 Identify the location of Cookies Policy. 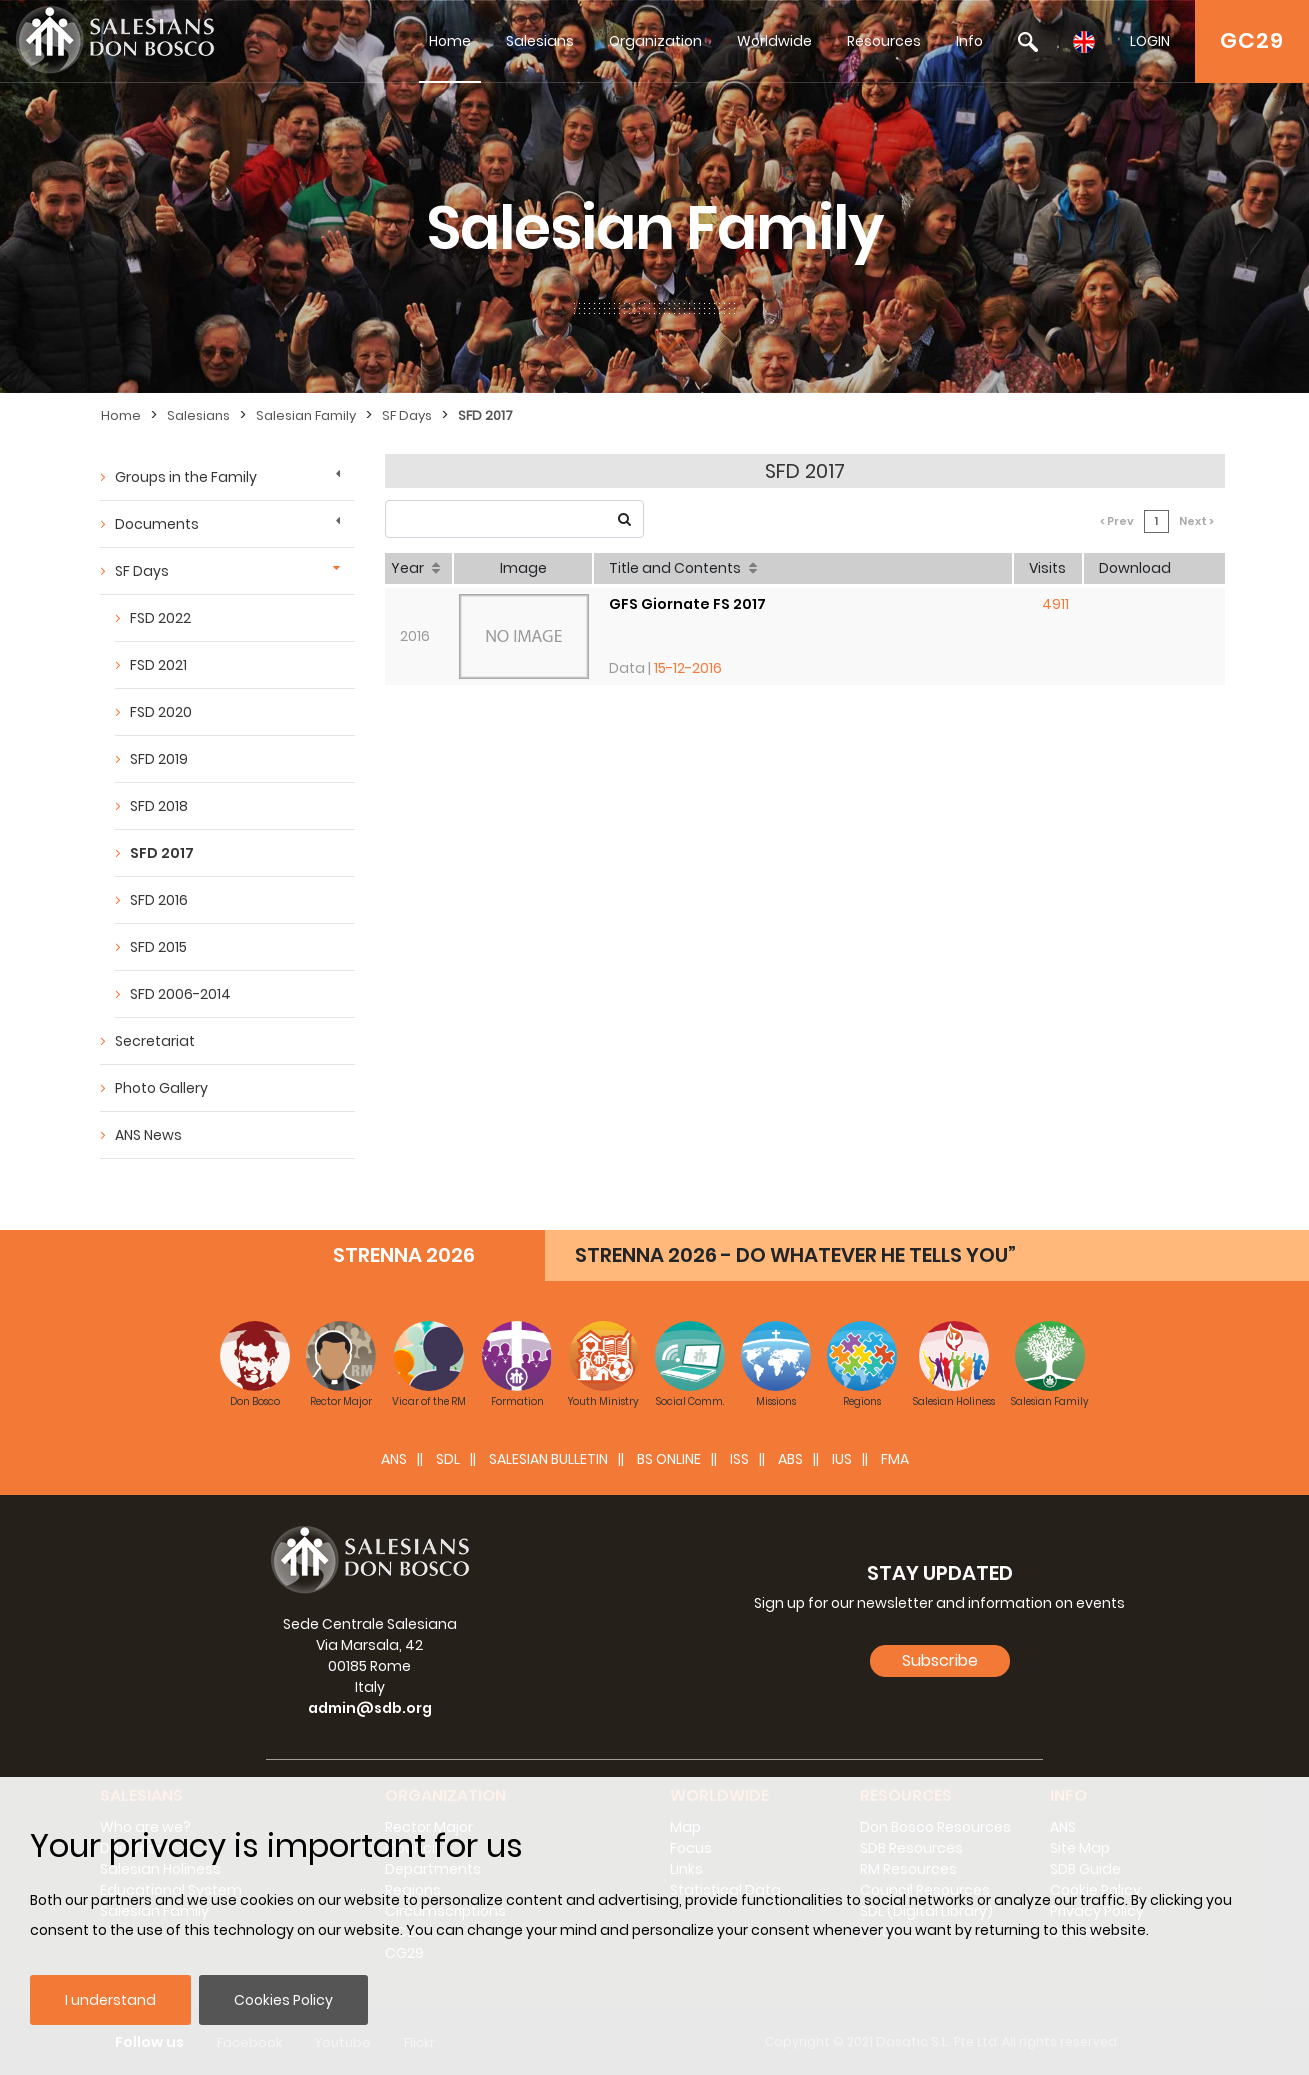
(283, 2000).